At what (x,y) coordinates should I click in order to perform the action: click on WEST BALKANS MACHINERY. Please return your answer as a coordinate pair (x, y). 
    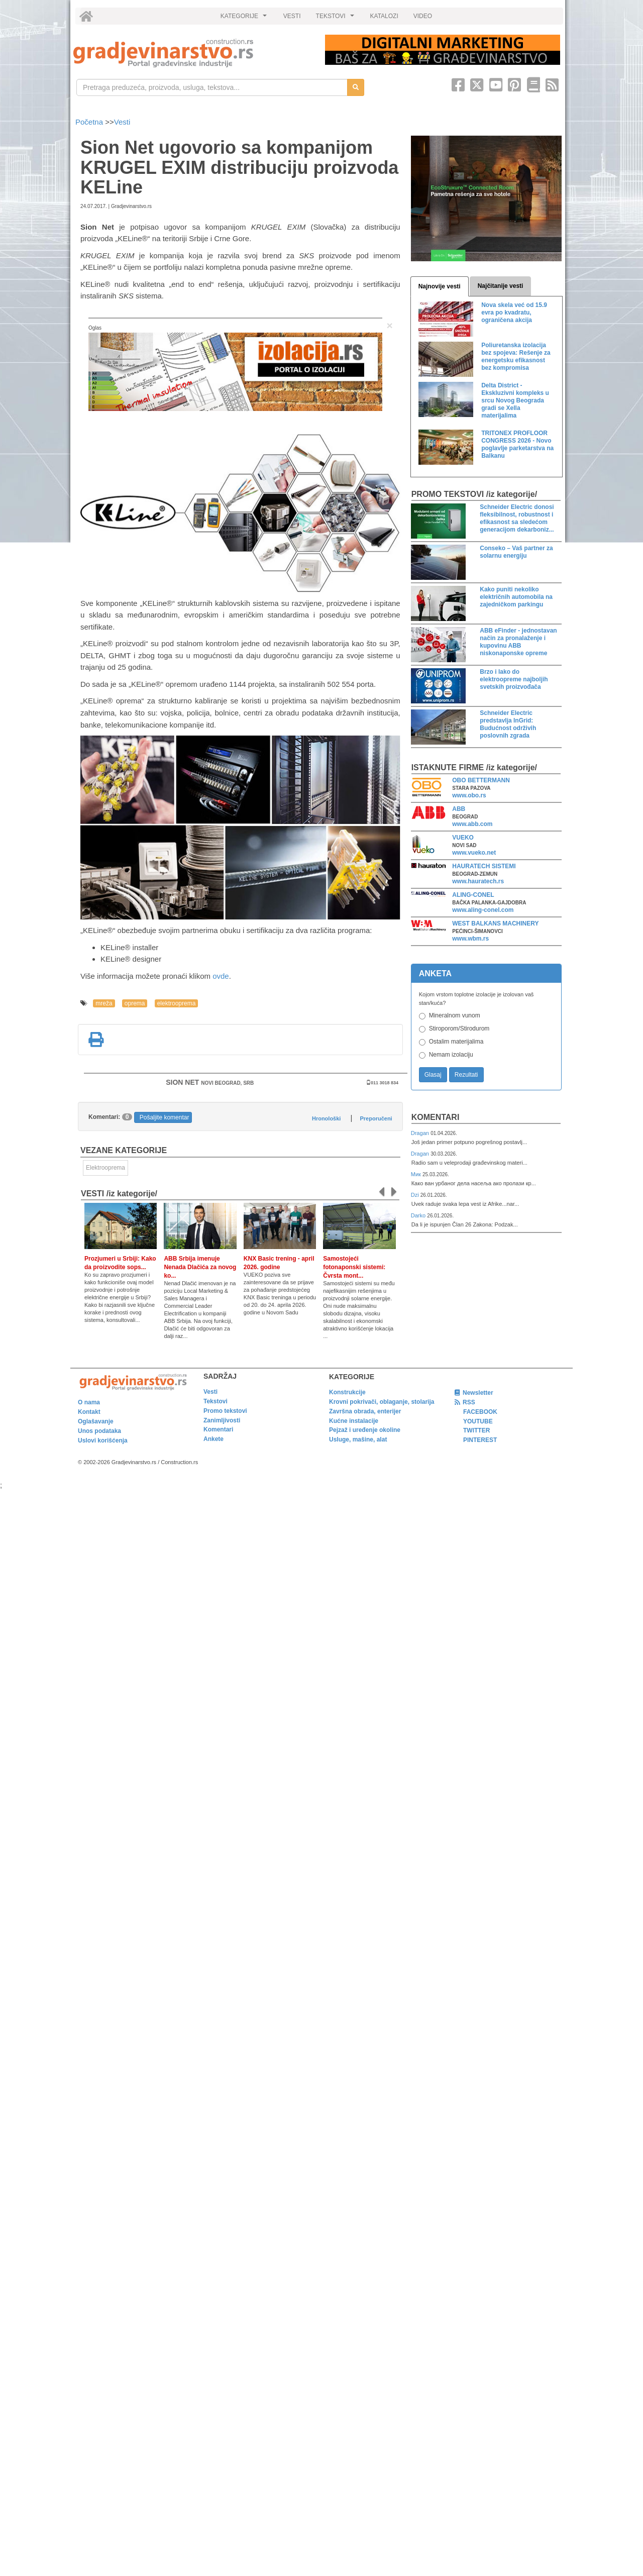
    Looking at the image, I should click on (495, 923).